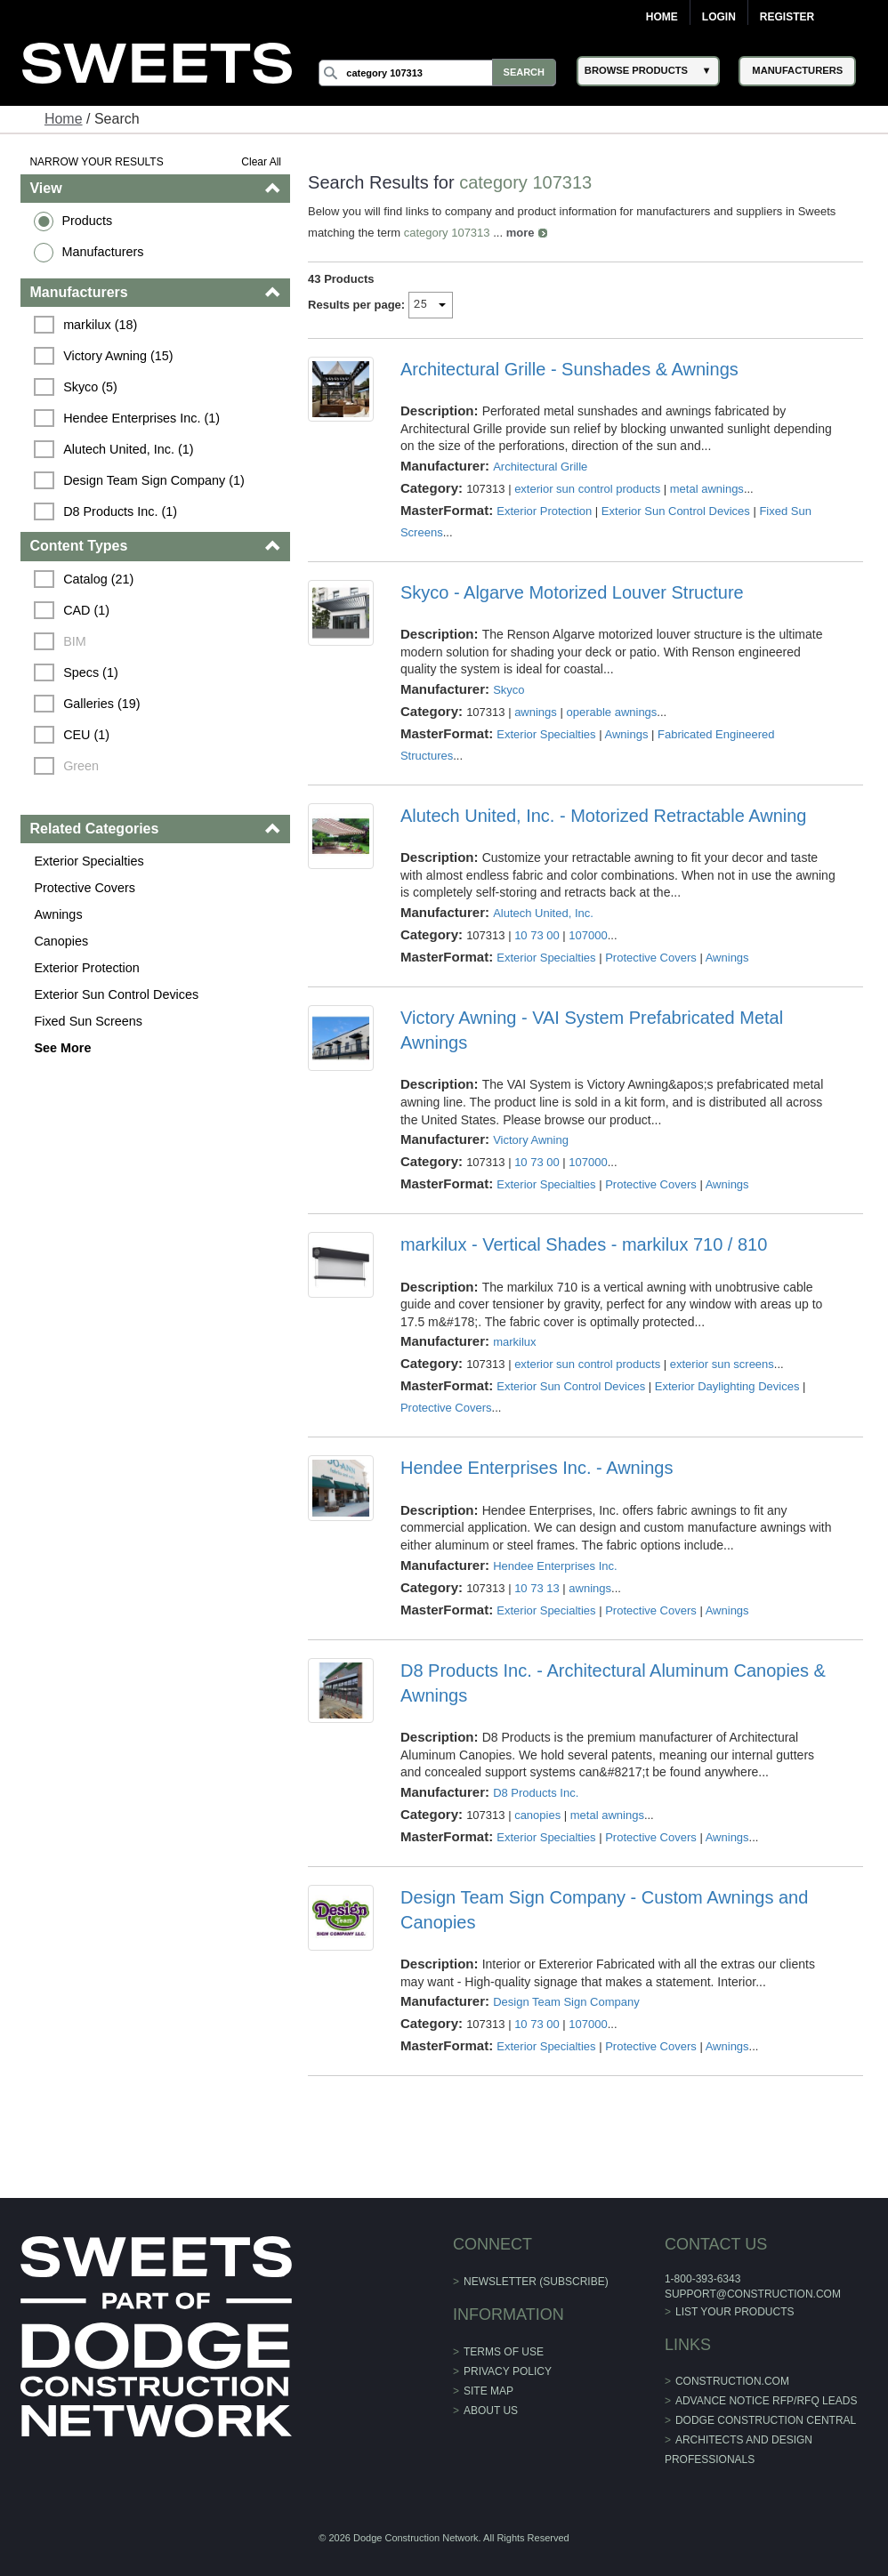  Describe the element at coordinates (520, 232) in the screenshot. I see `more` at that location.